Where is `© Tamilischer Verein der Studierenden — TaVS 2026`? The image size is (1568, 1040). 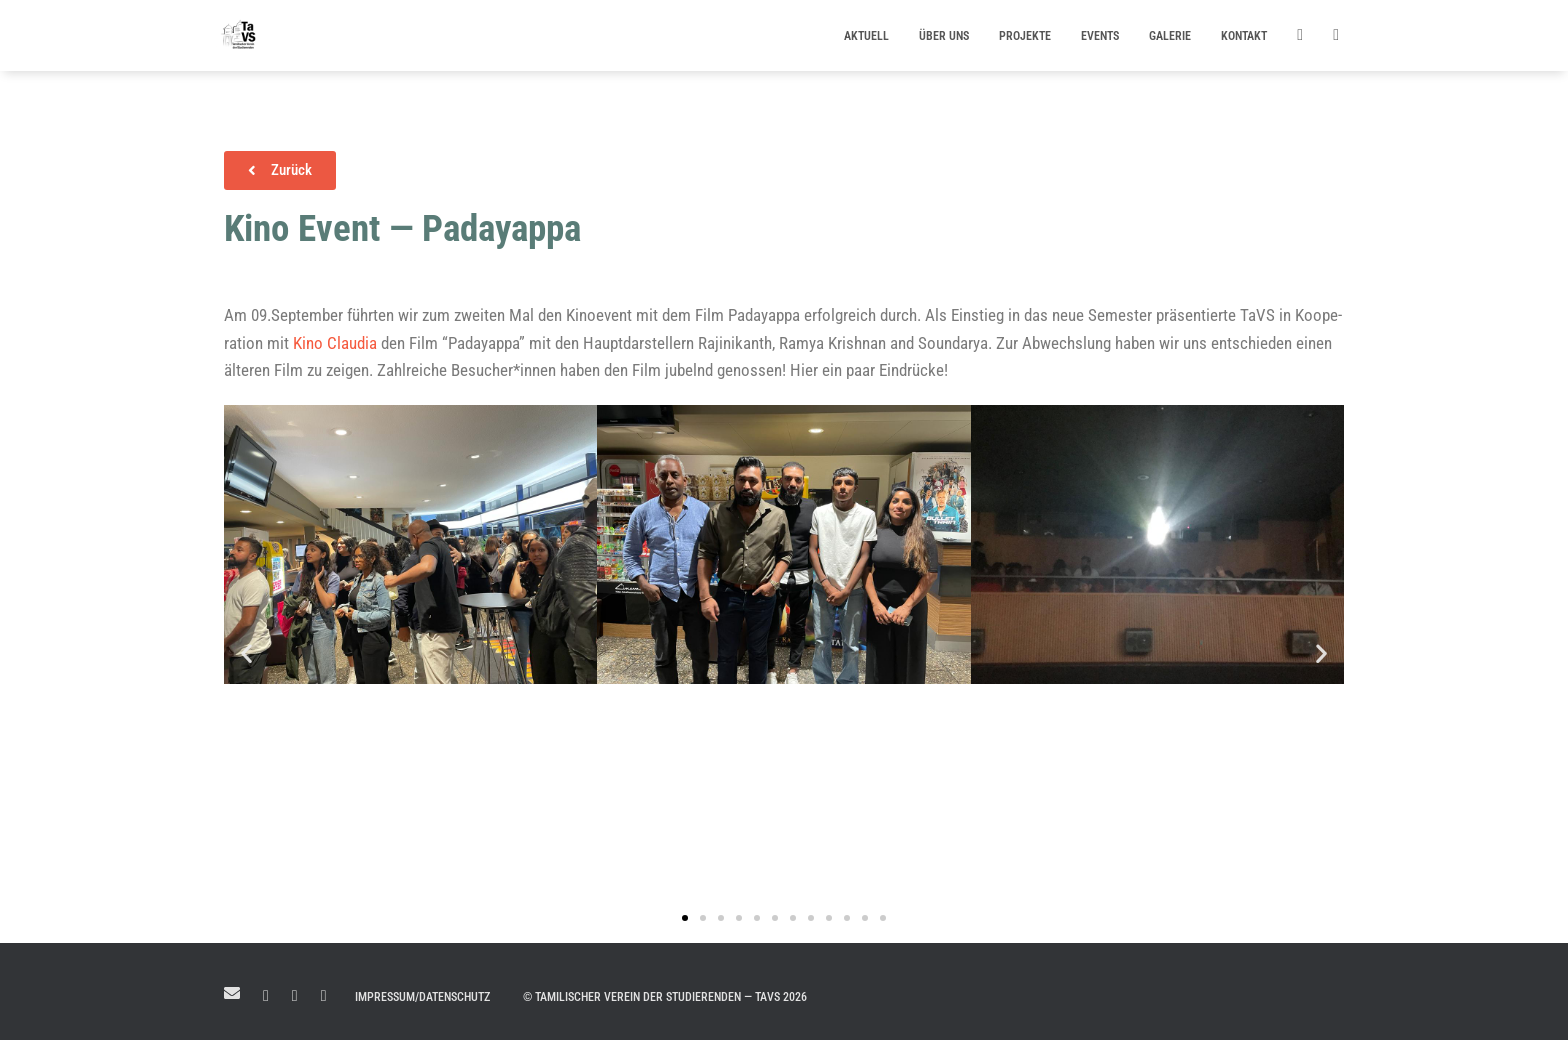 © Tamilischer Verein der Studierenden — TaVS 2026 is located at coordinates (665, 997).